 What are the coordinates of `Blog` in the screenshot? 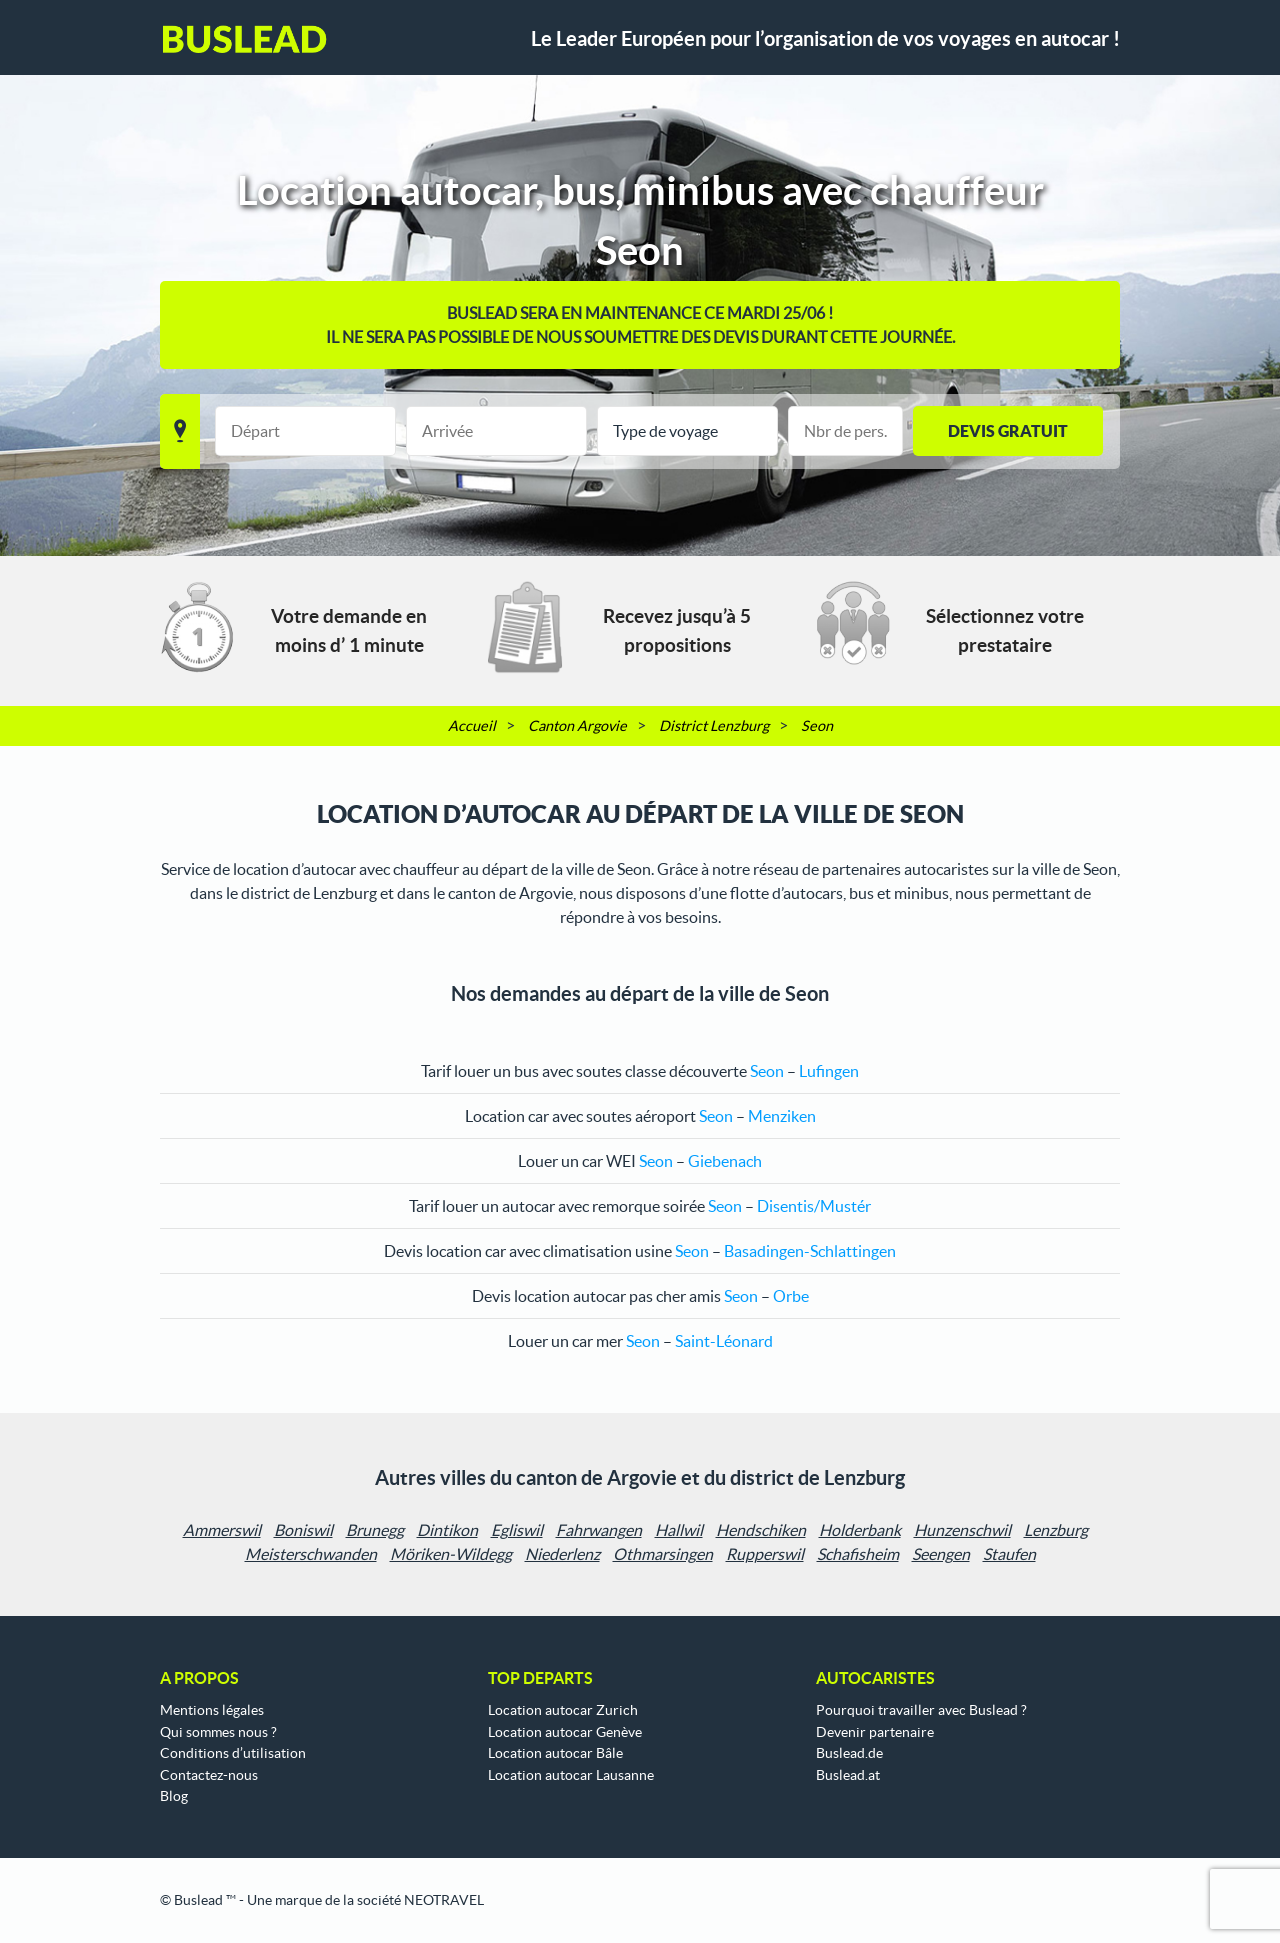 It's located at (174, 1796).